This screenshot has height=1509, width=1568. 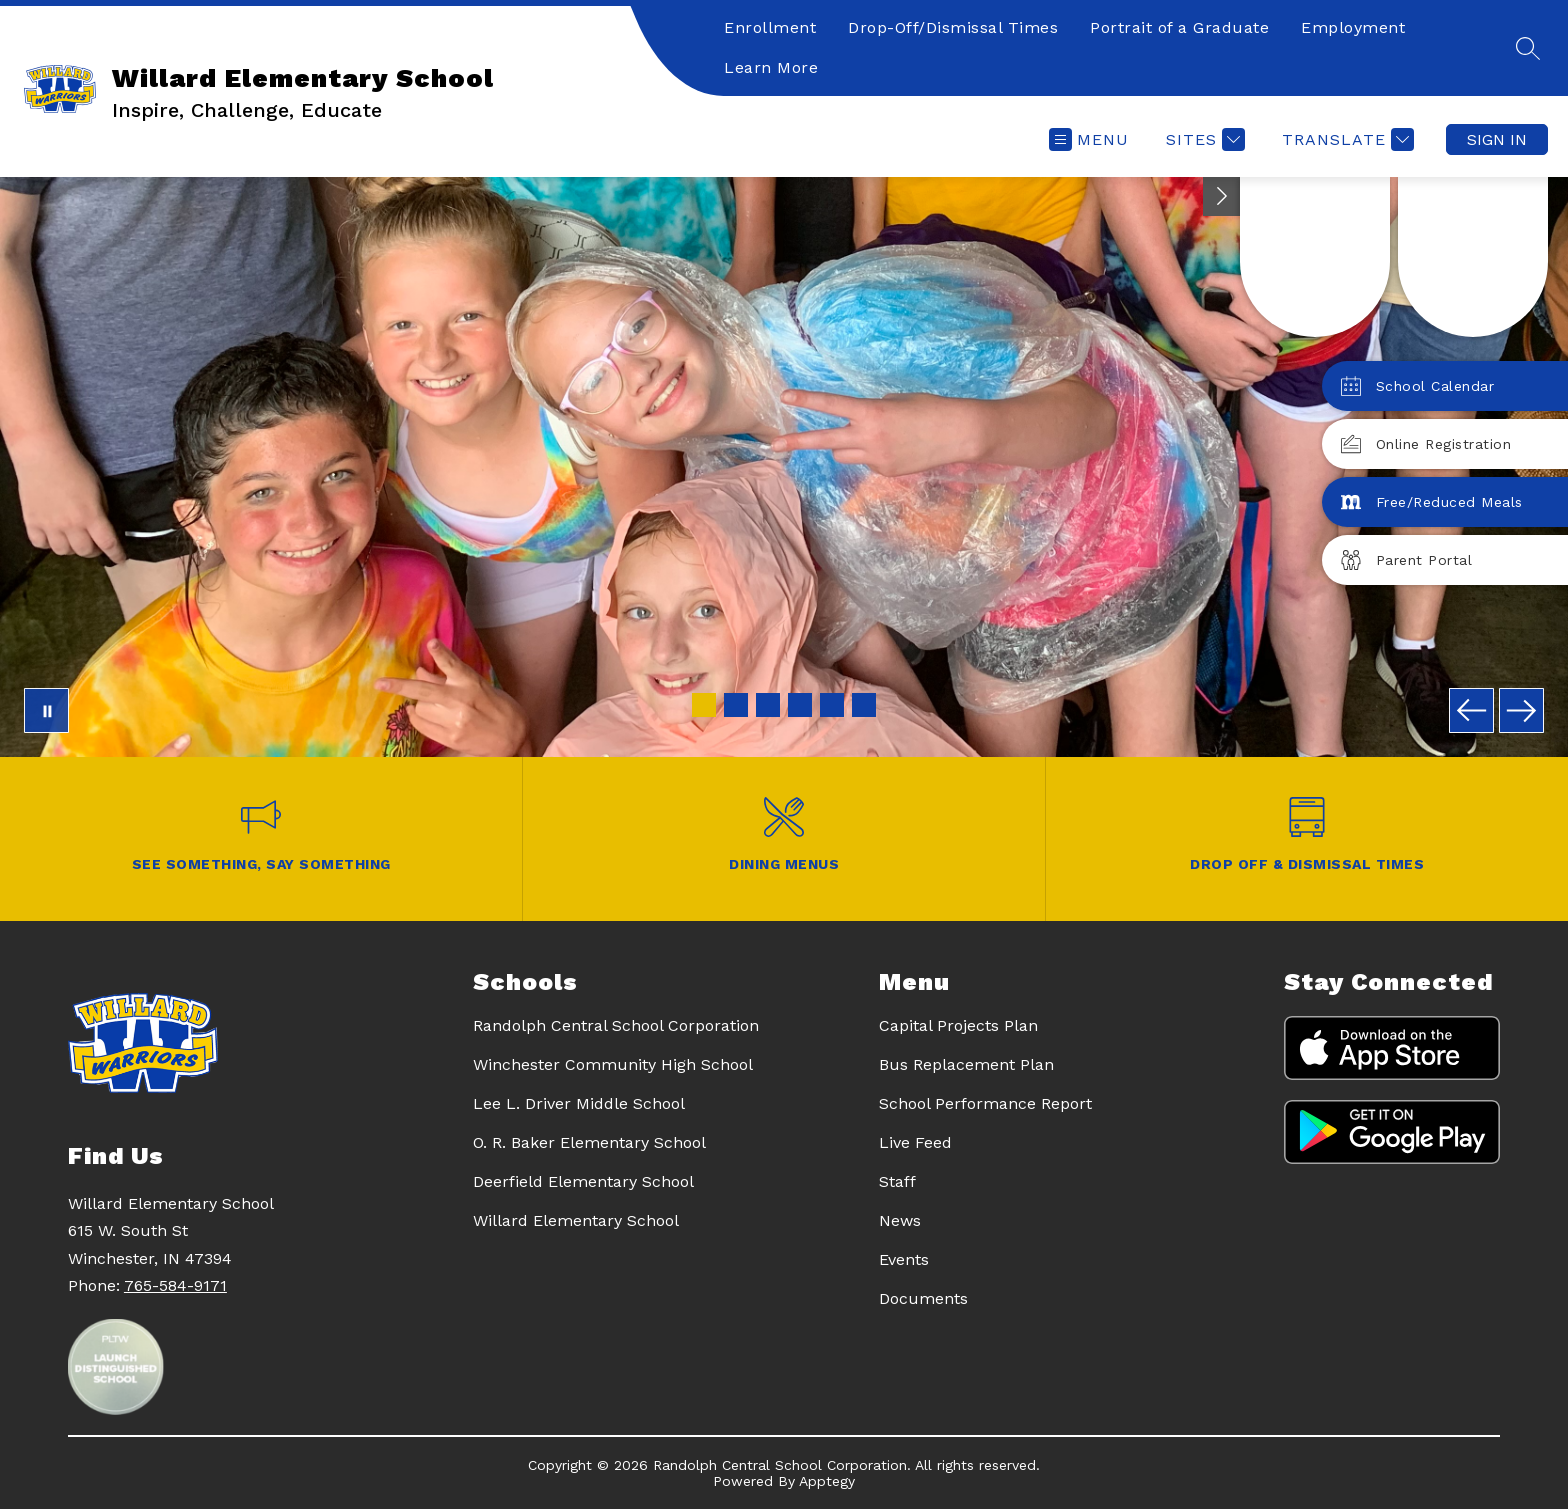 What do you see at coordinates (770, 27) in the screenshot?
I see `Enrollment` at bounding box center [770, 27].